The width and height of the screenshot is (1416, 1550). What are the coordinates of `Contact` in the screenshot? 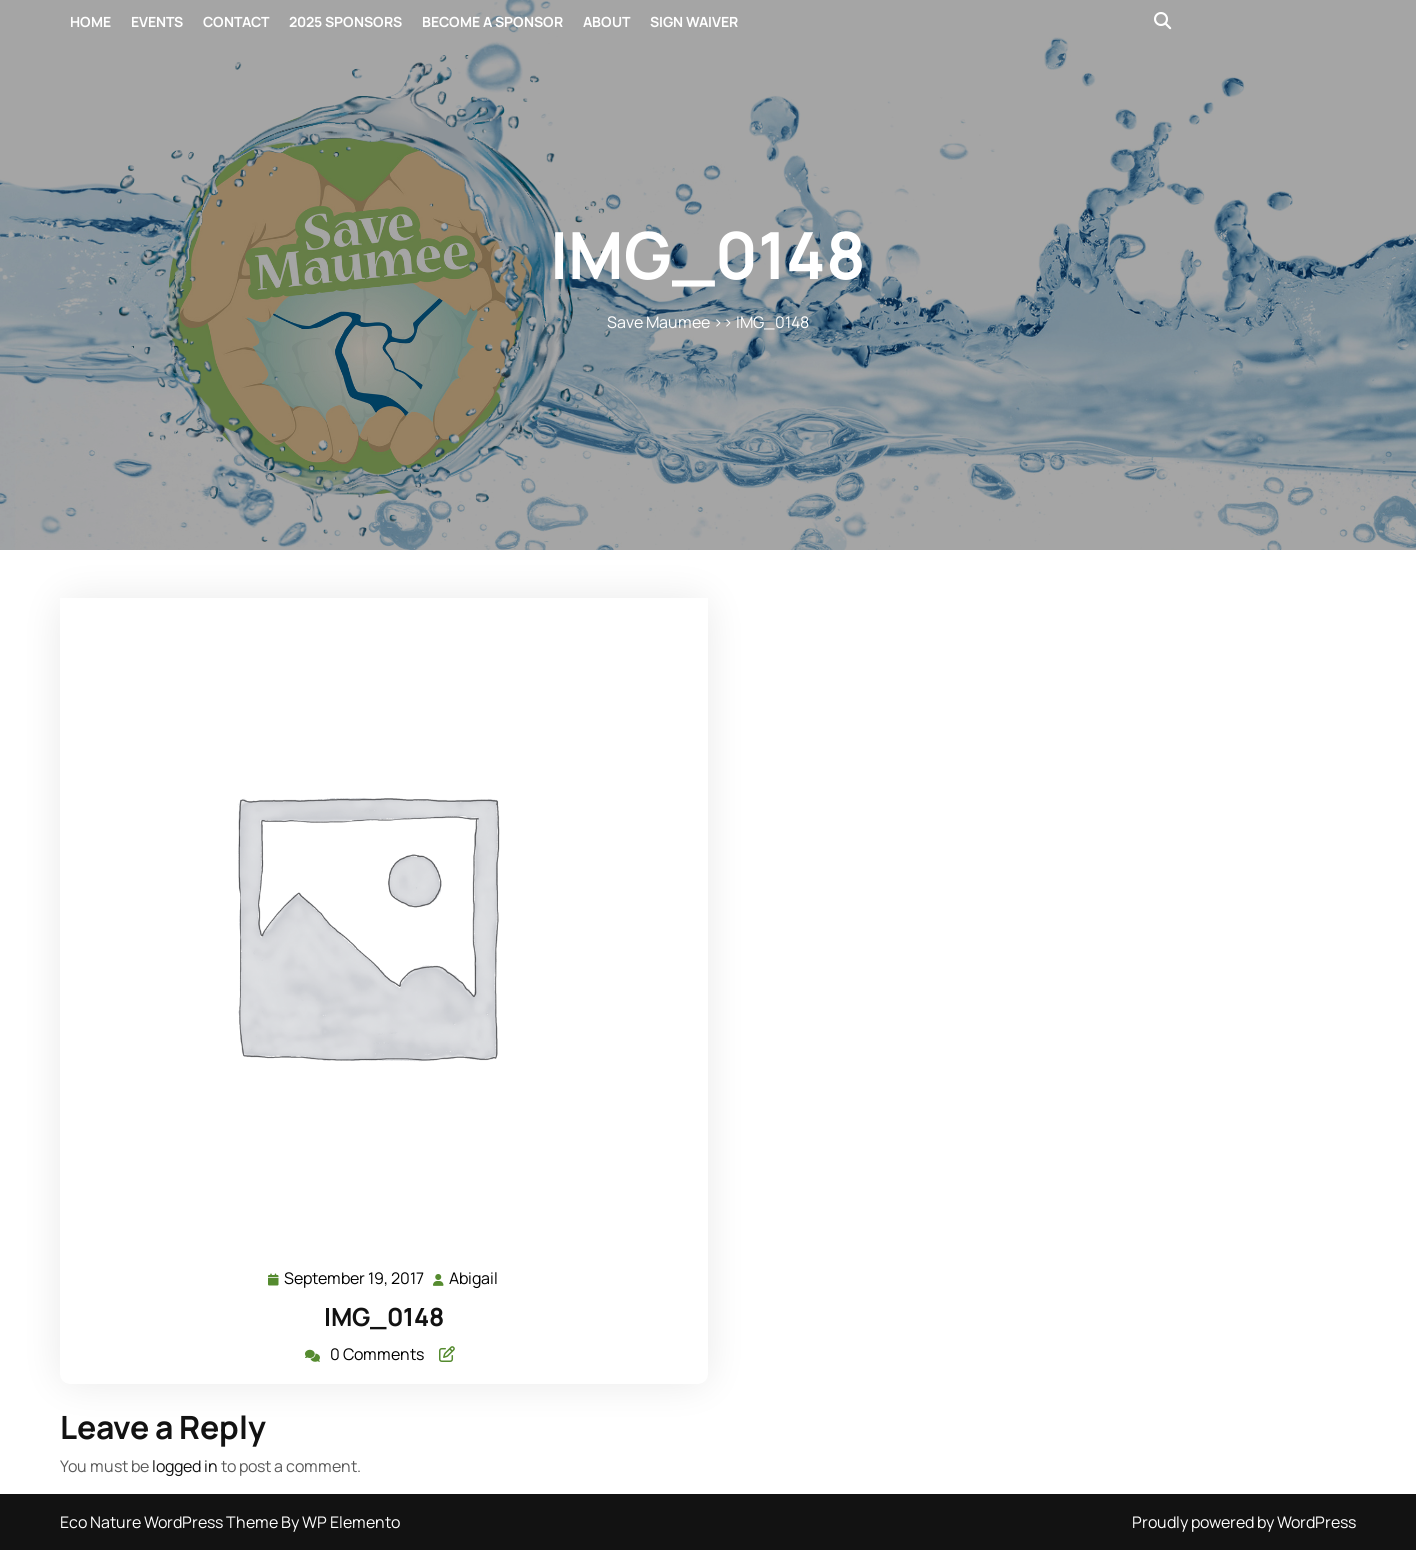 It's located at (236, 21).